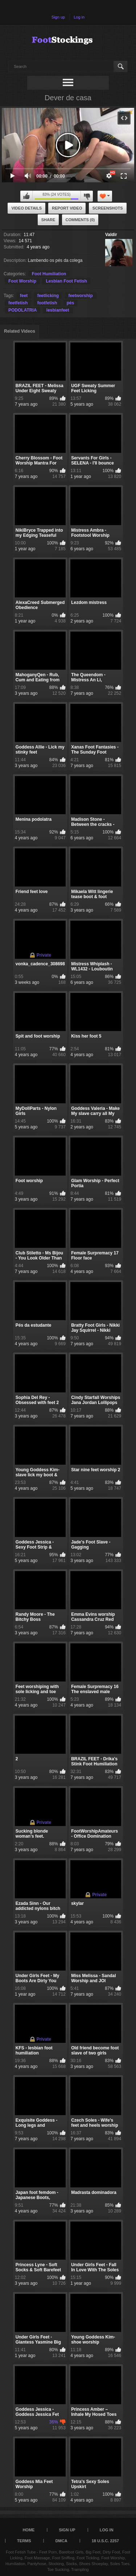 Image resolution: width=136 pixels, height=2576 pixels. Describe the element at coordinates (80, 220) in the screenshot. I see `Comments (0)` at that location.